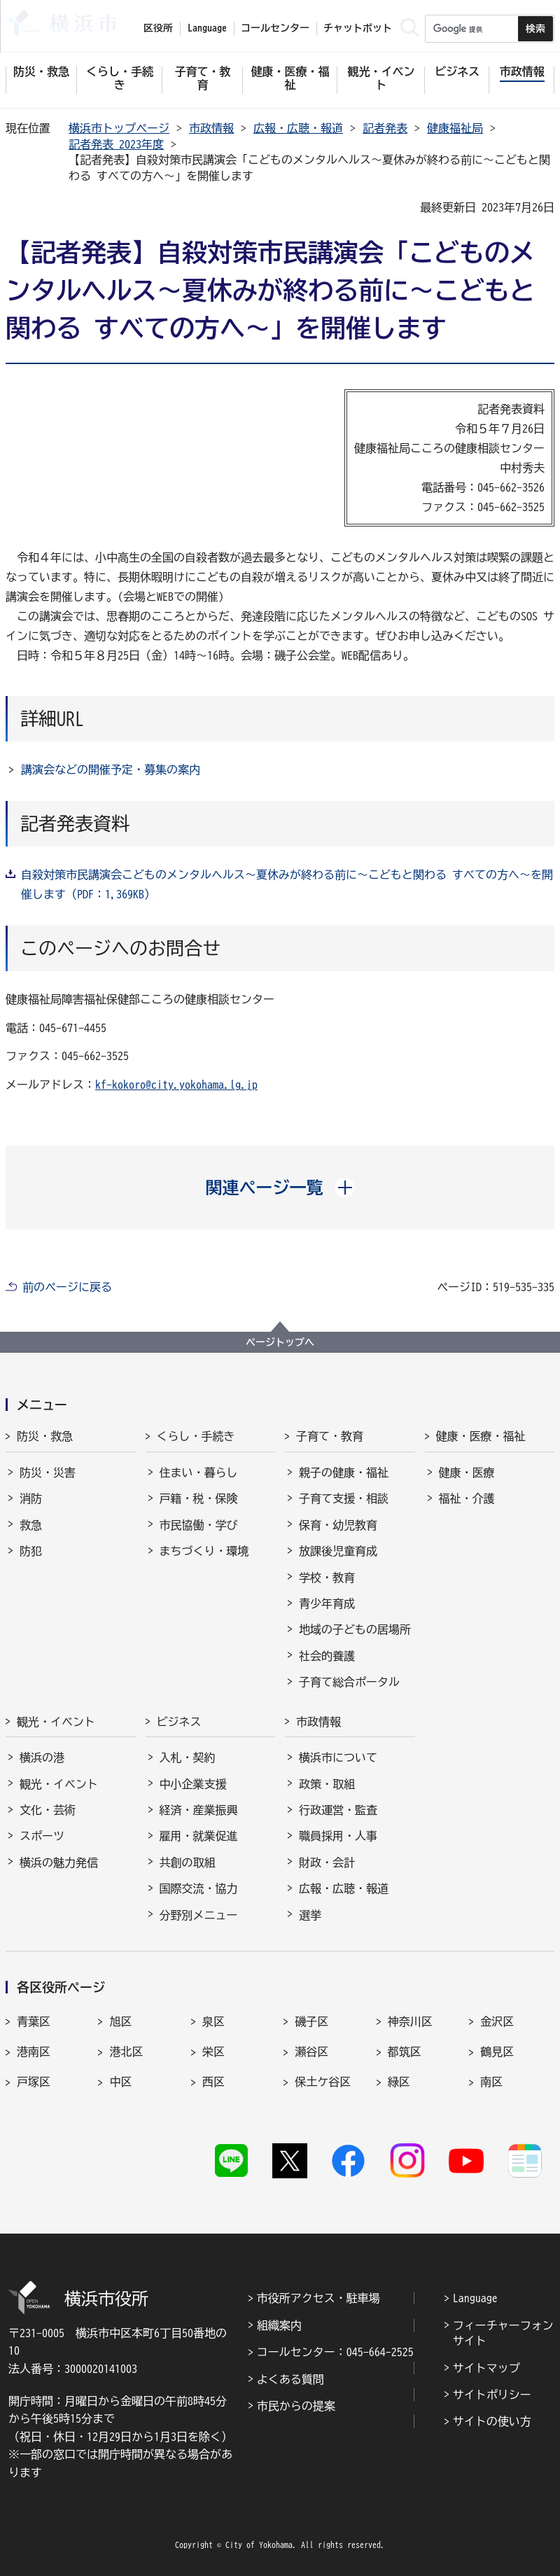  What do you see at coordinates (410, 2021) in the screenshot?
I see `神奈川区` at bounding box center [410, 2021].